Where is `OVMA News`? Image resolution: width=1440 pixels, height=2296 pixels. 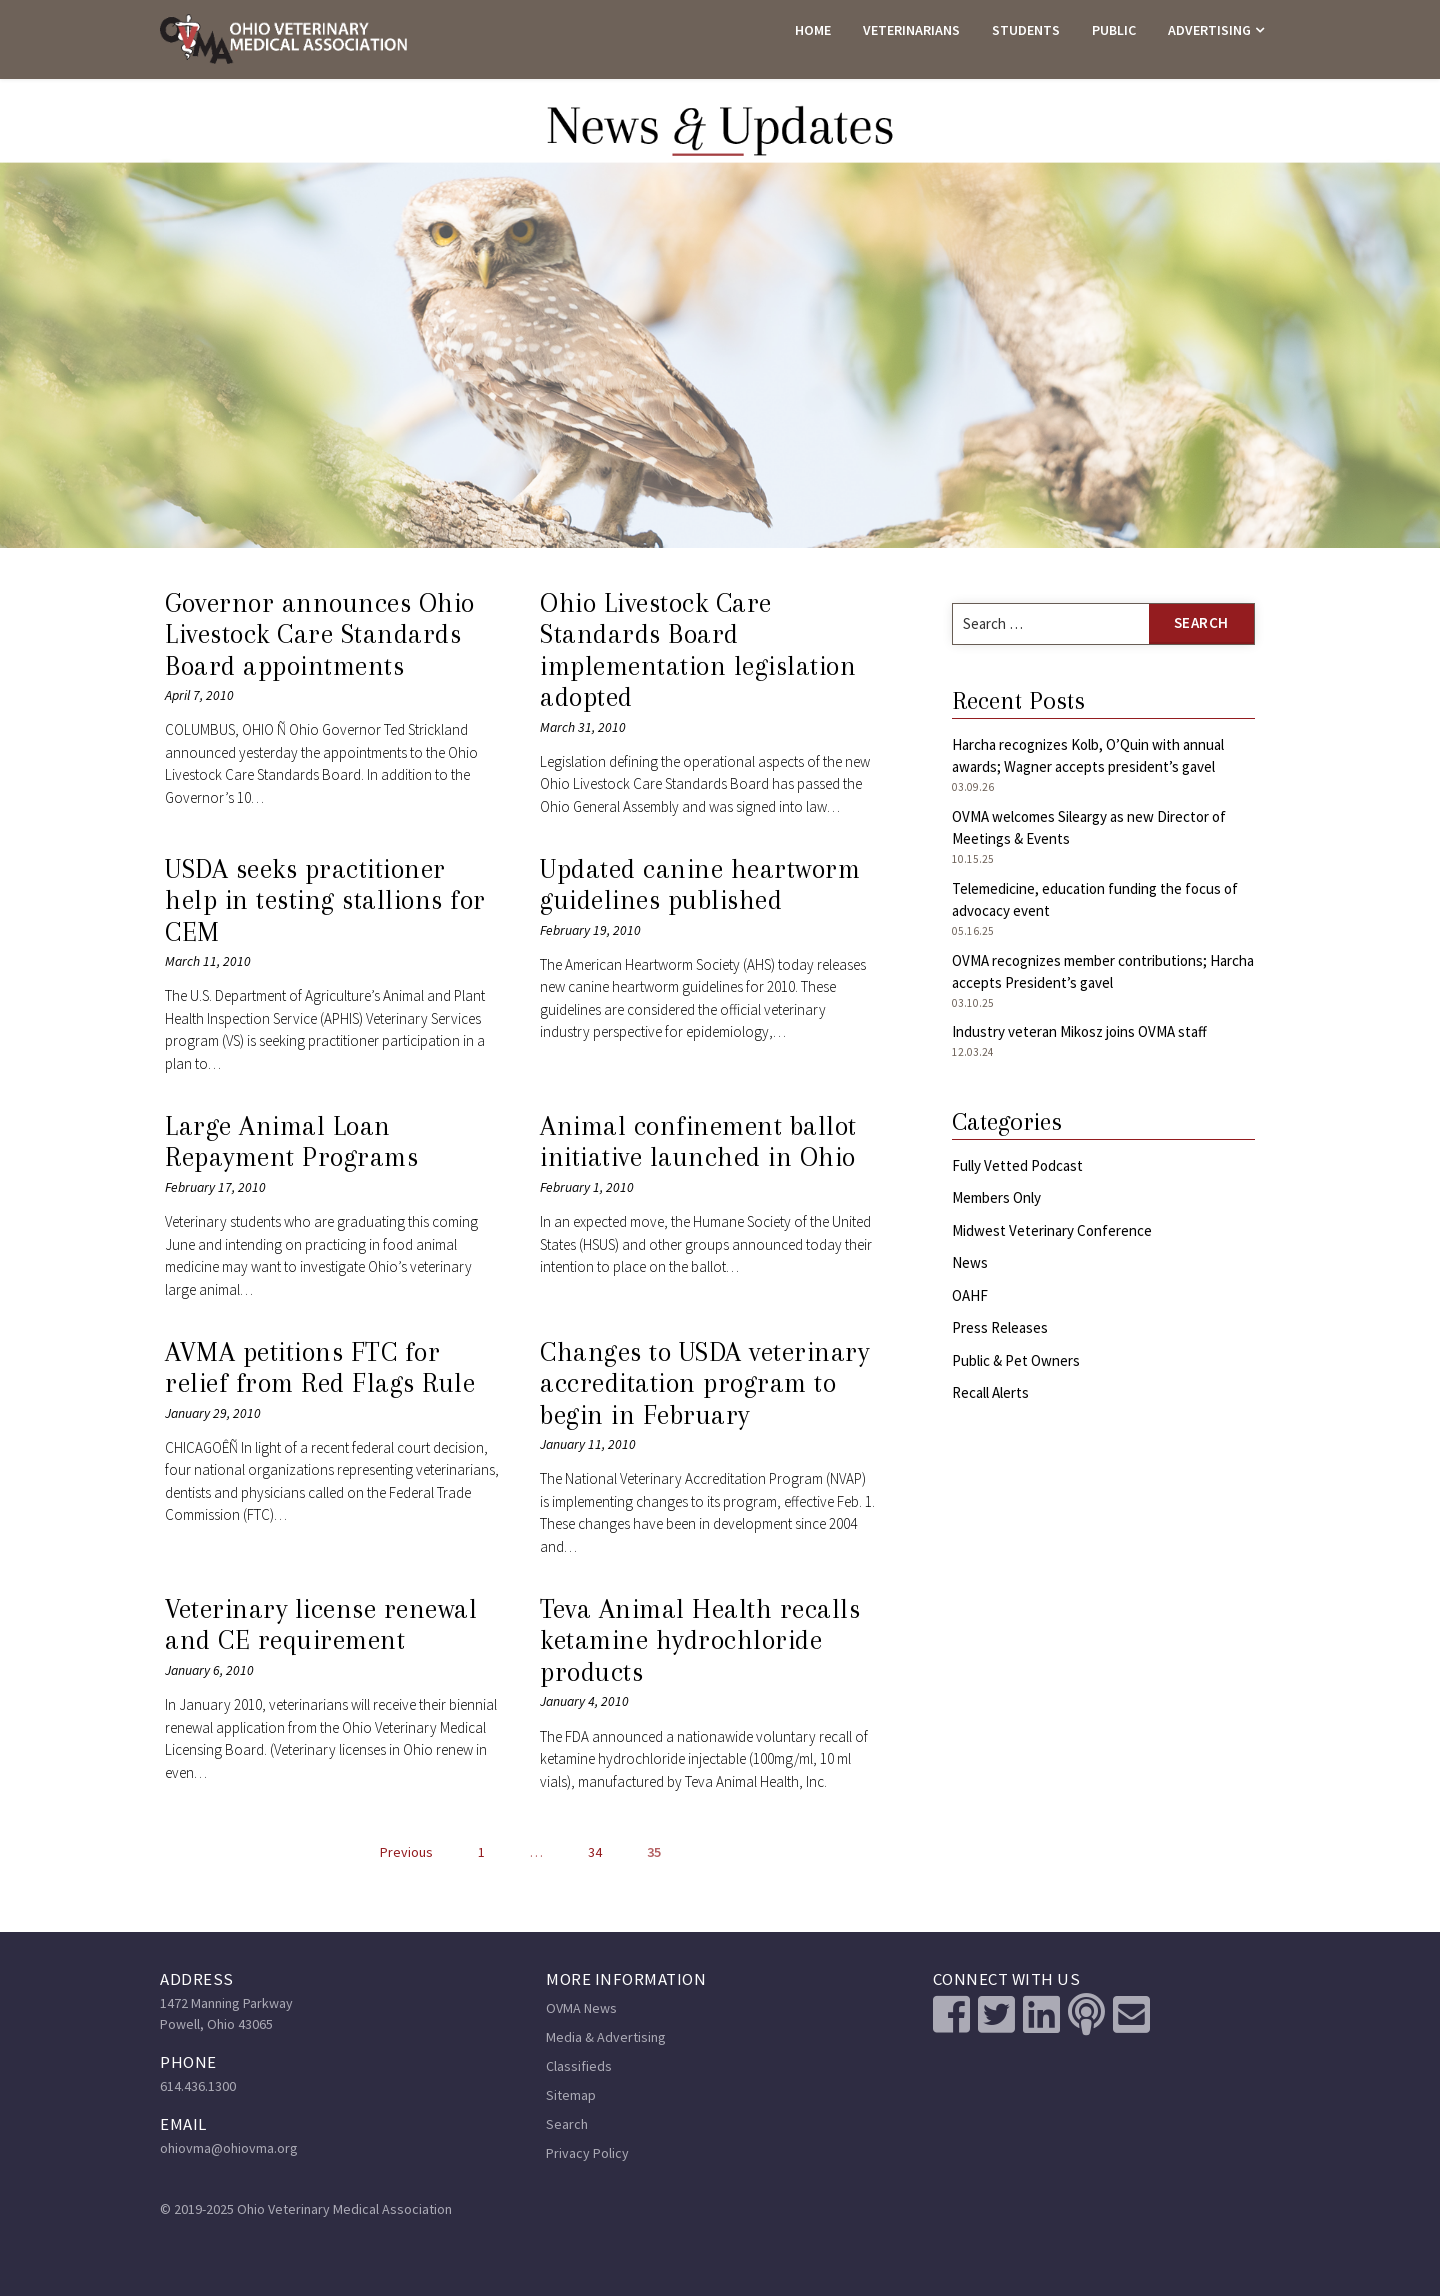 OVMA News is located at coordinates (581, 2008).